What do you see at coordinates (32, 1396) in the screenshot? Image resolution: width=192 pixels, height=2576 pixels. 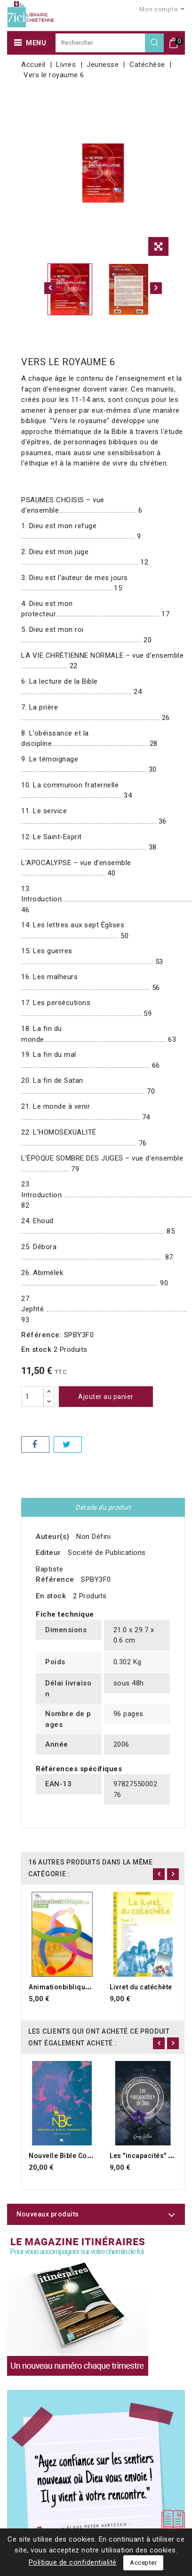 I see `[Quantité]` at bounding box center [32, 1396].